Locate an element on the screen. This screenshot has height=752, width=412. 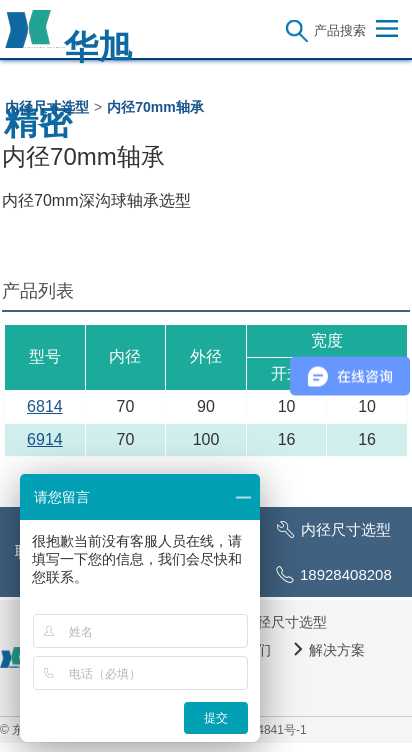
内径70mm轴承 is located at coordinates (155, 107).